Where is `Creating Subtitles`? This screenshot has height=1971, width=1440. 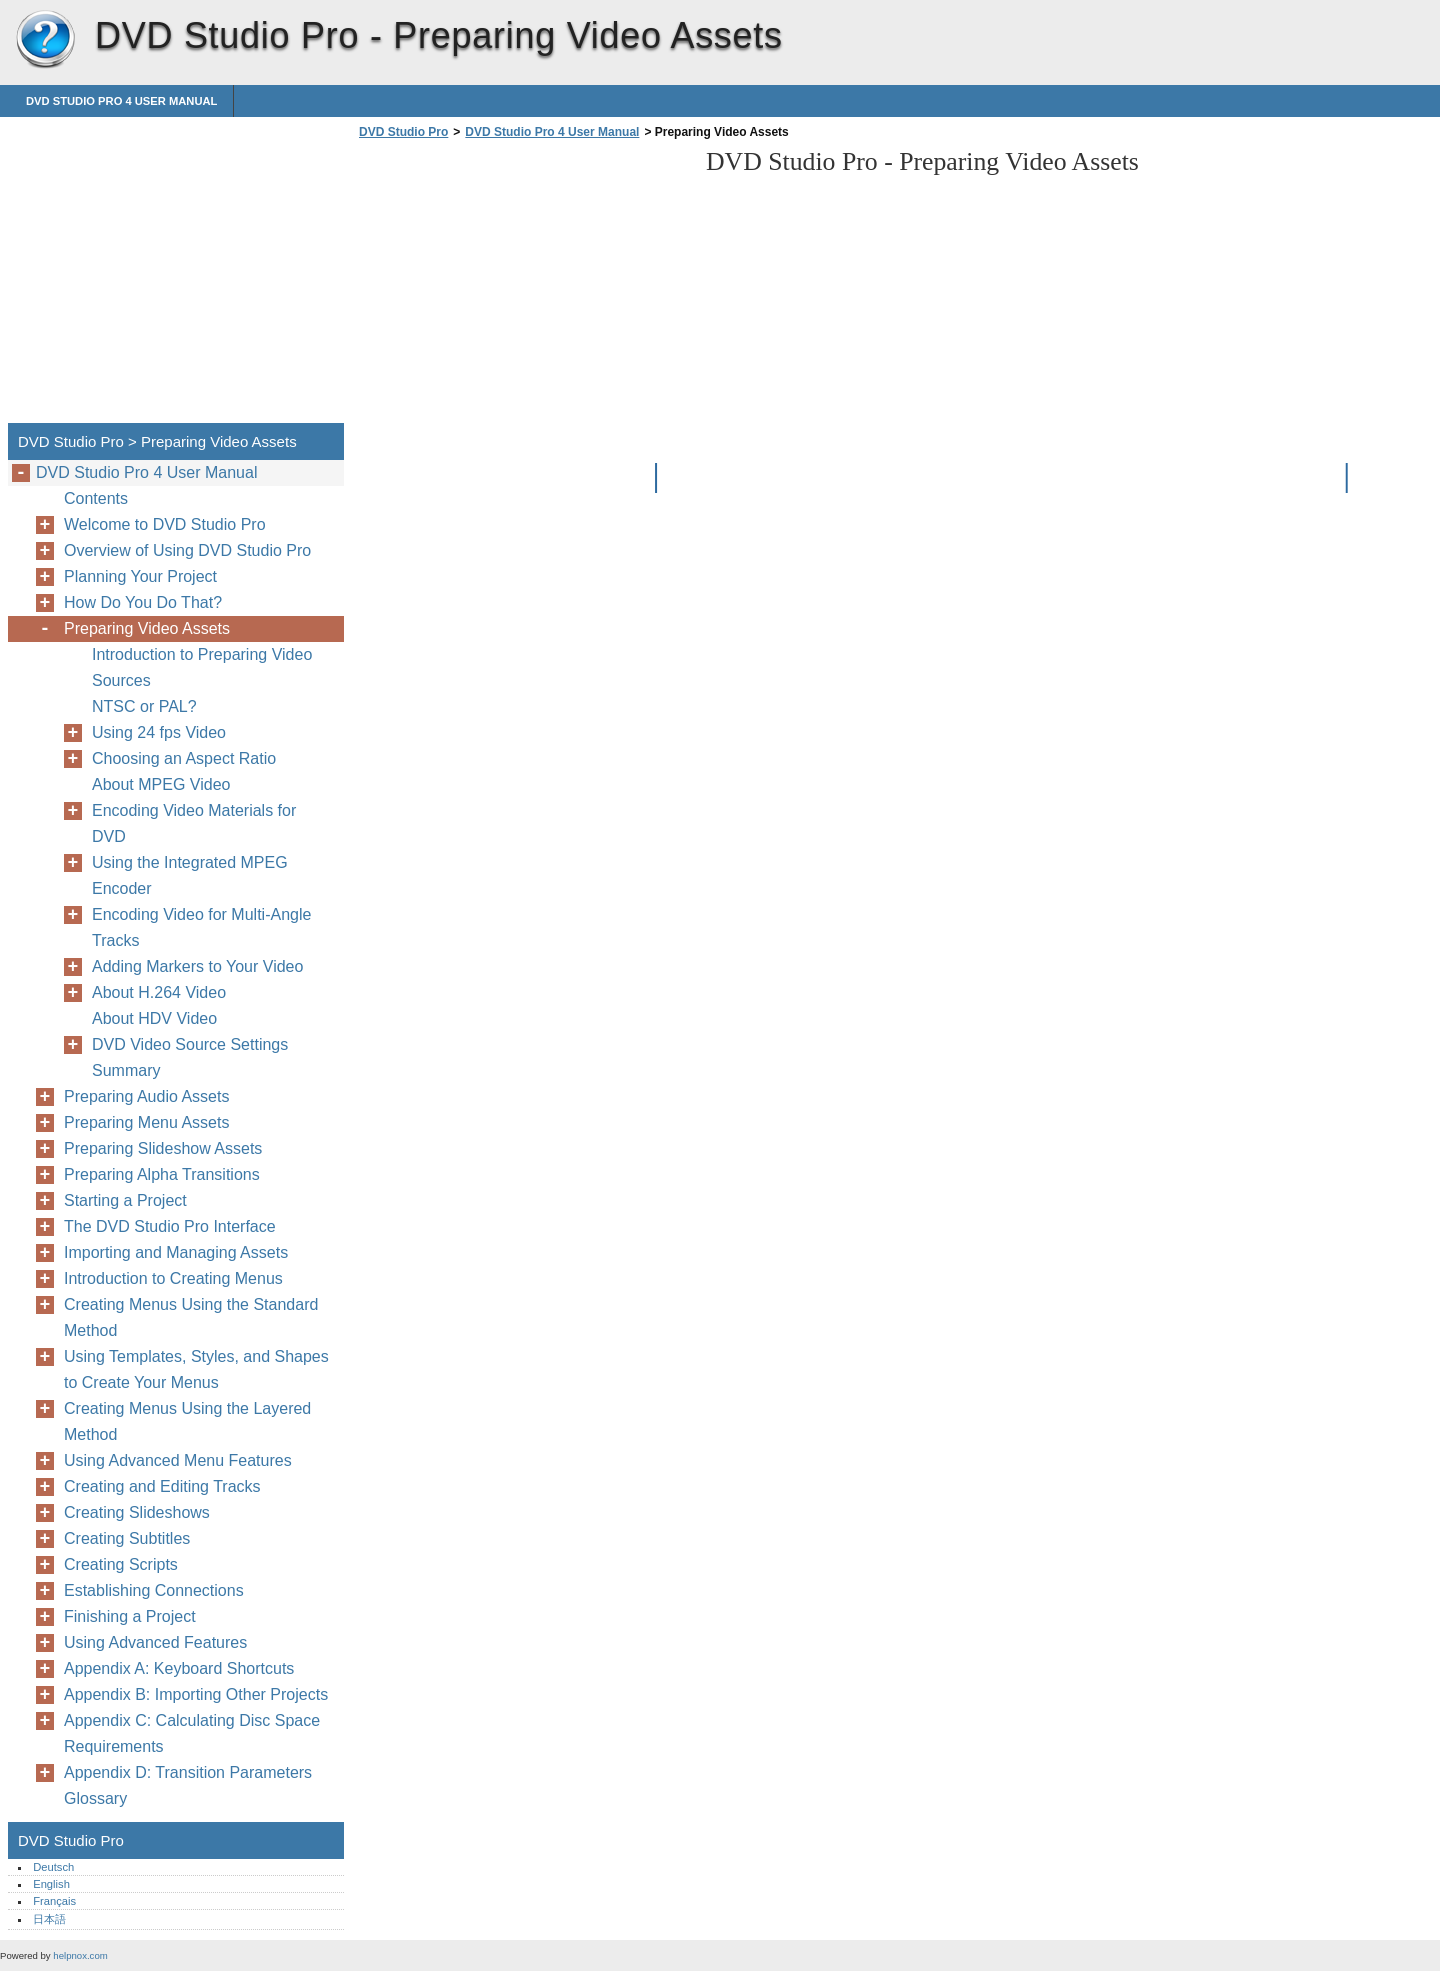 Creating Subtitles is located at coordinates (127, 1538).